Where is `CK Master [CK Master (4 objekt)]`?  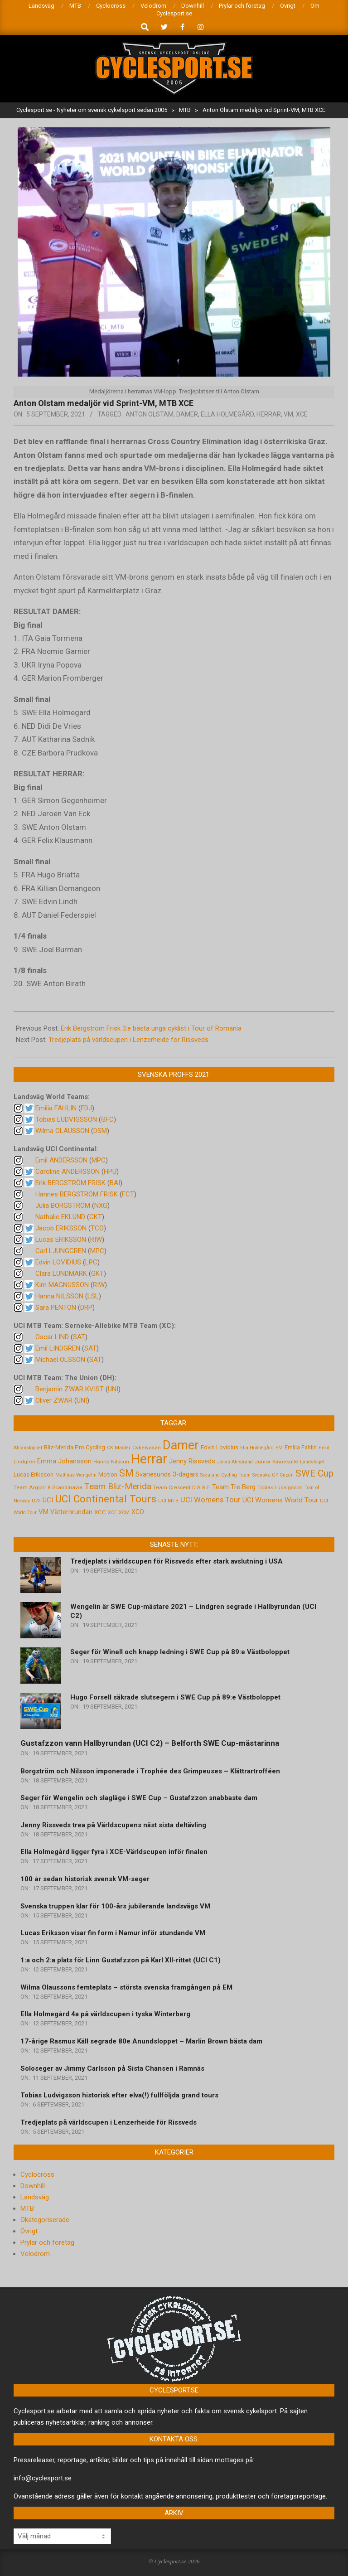 CK Master [CK Master (4 objekt)] is located at coordinates (118, 1448).